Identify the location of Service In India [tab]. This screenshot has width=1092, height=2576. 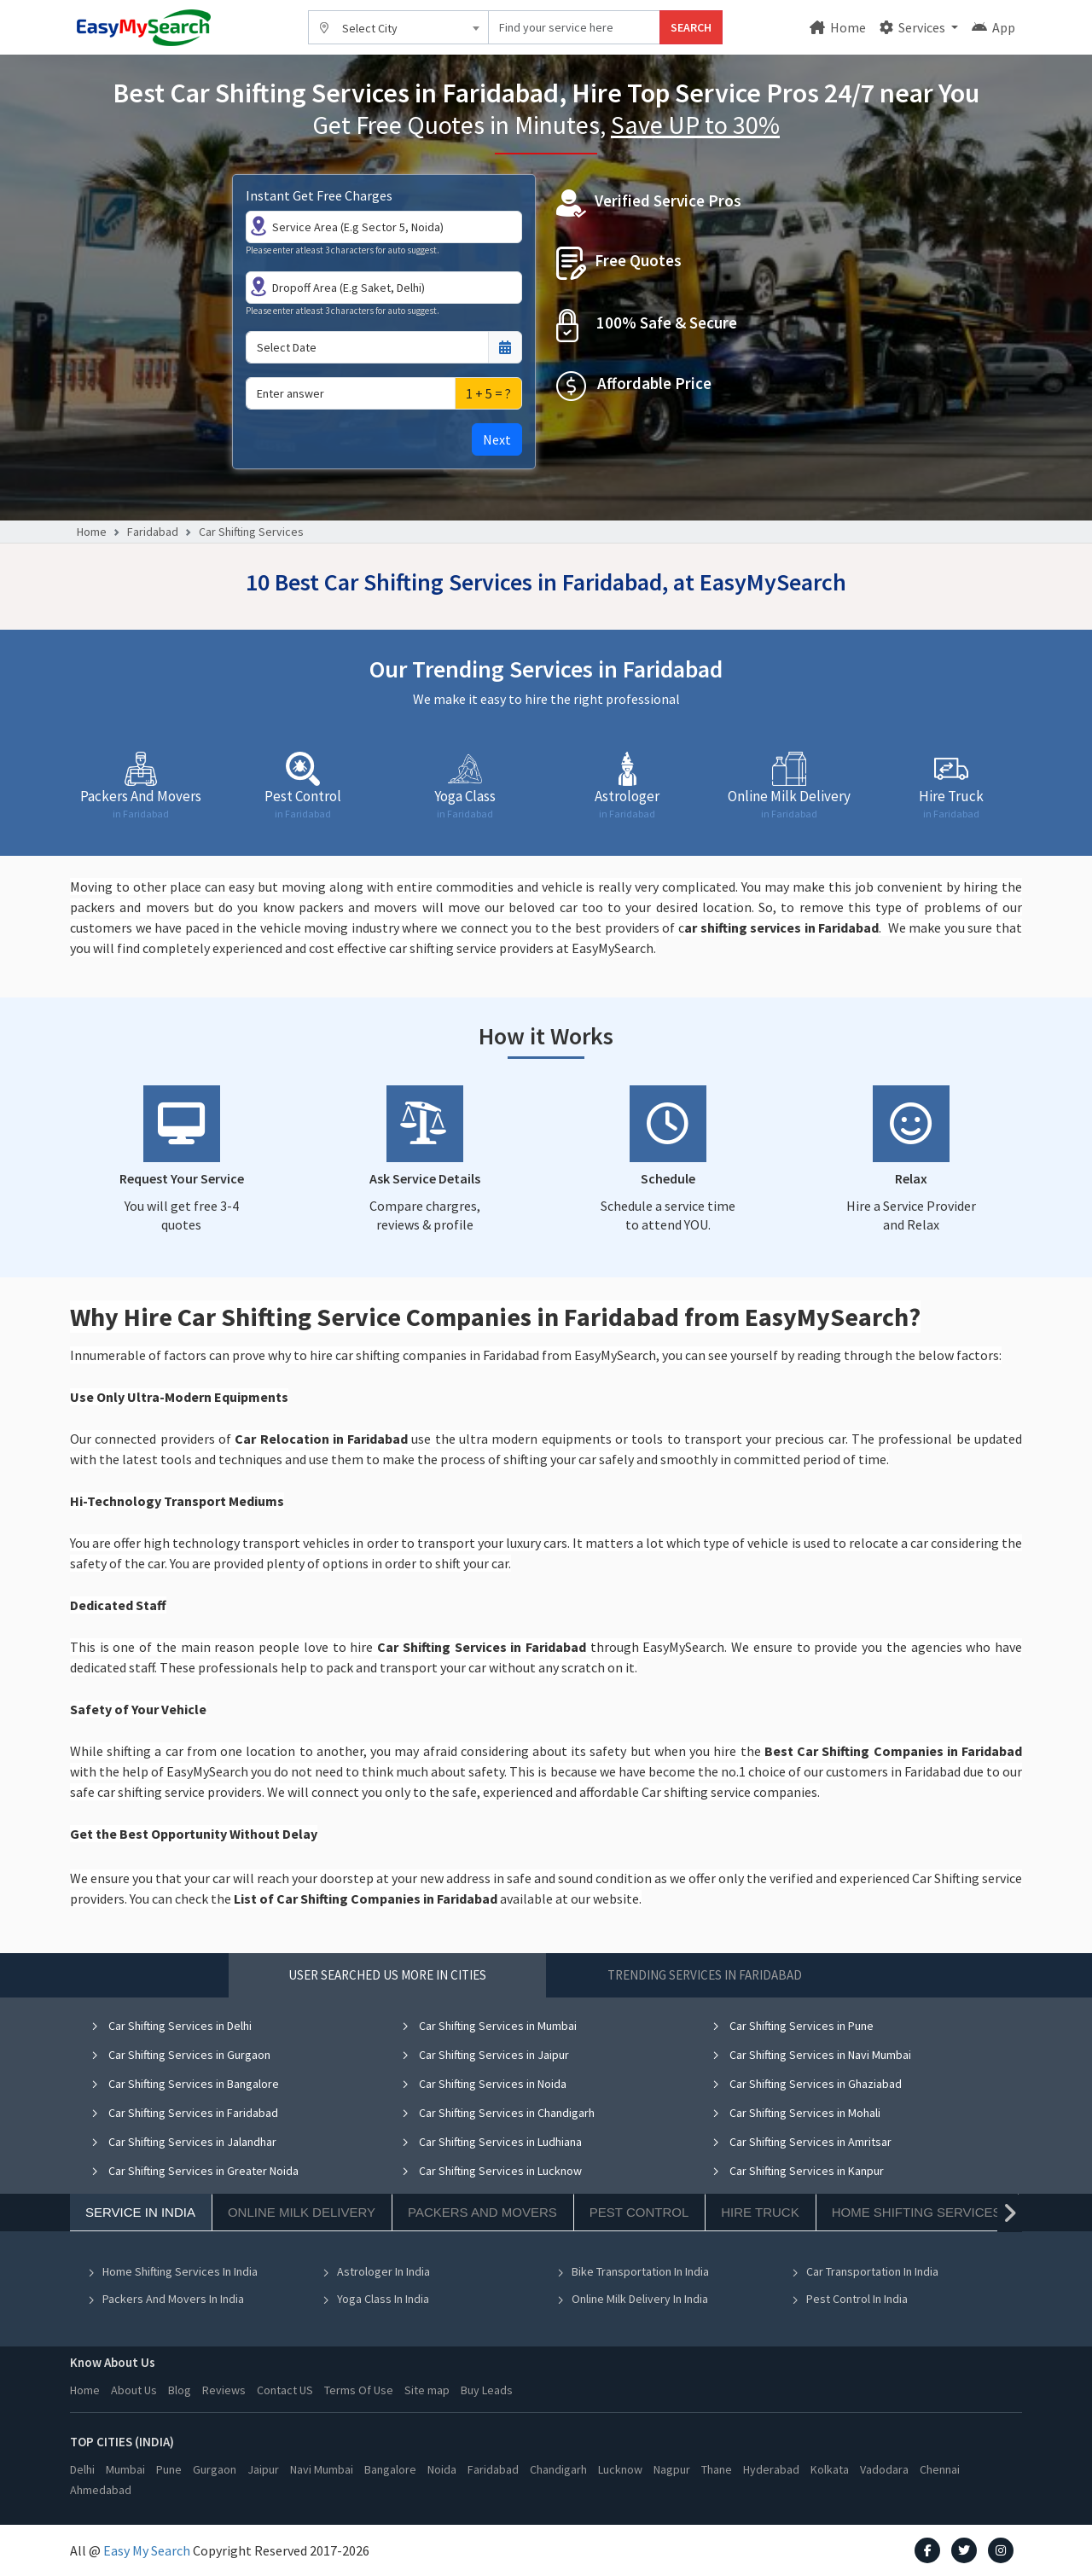
(140, 2212).